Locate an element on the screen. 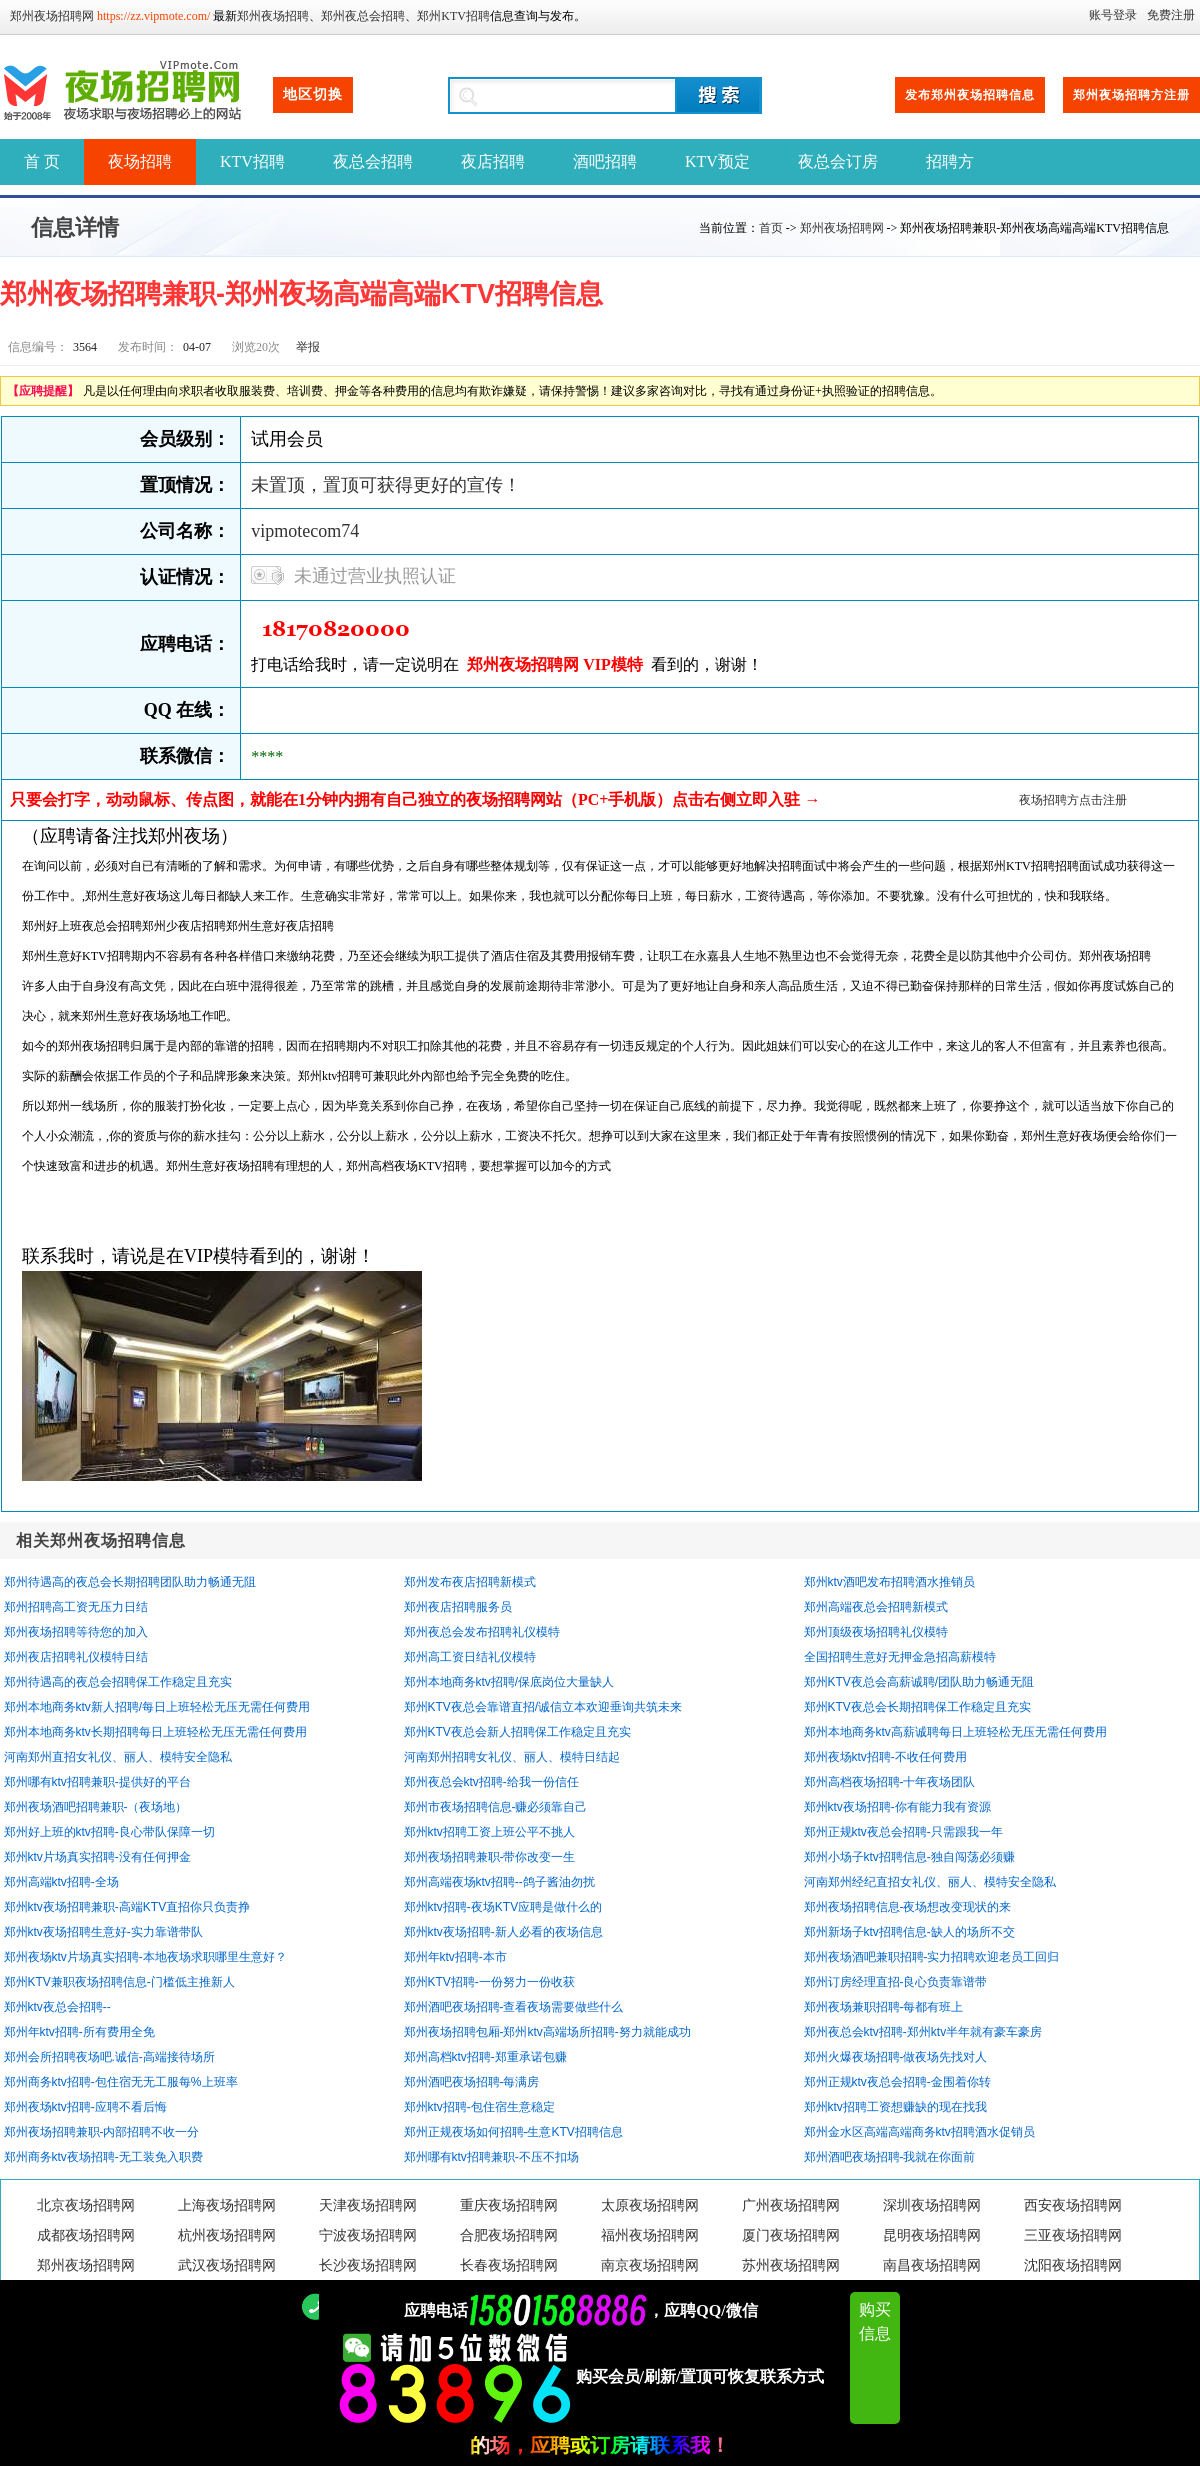  郑州夜场招聘方注册 is located at coordinates (1131, 95).